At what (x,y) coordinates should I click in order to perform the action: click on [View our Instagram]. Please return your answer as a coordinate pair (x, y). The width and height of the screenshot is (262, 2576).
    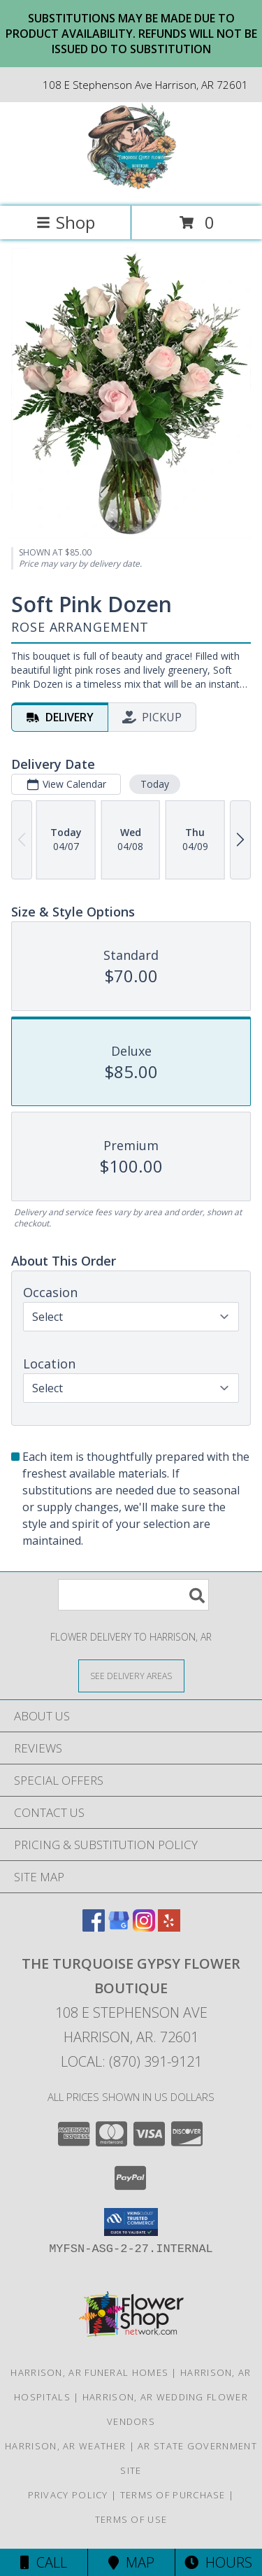
    Looking at the image, I should click on (144, 1927).